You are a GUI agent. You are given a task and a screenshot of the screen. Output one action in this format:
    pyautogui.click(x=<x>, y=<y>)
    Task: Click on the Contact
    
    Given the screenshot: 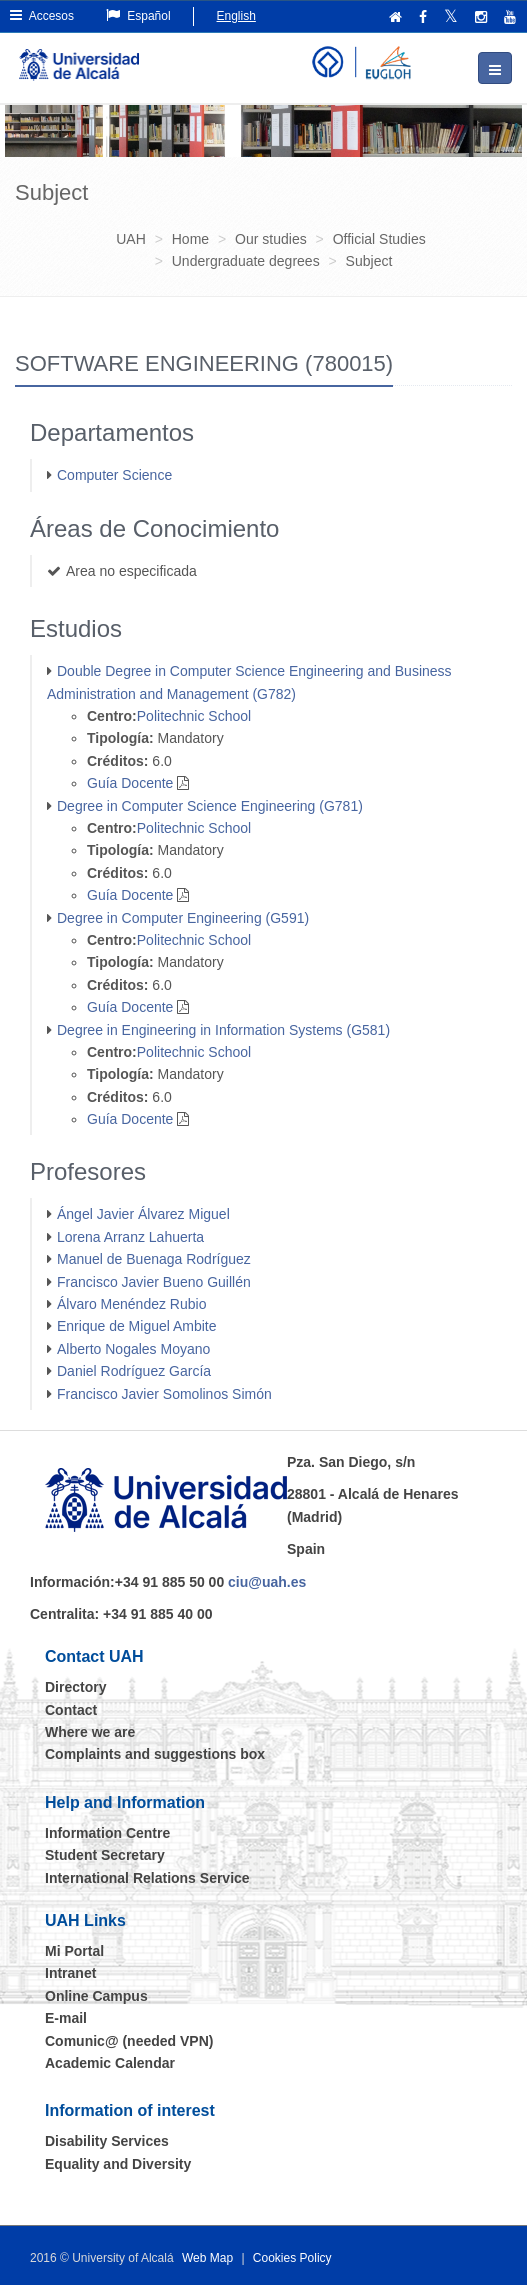 What is the action you would take?
    pyautogui.click(x=71, y=1710)
    